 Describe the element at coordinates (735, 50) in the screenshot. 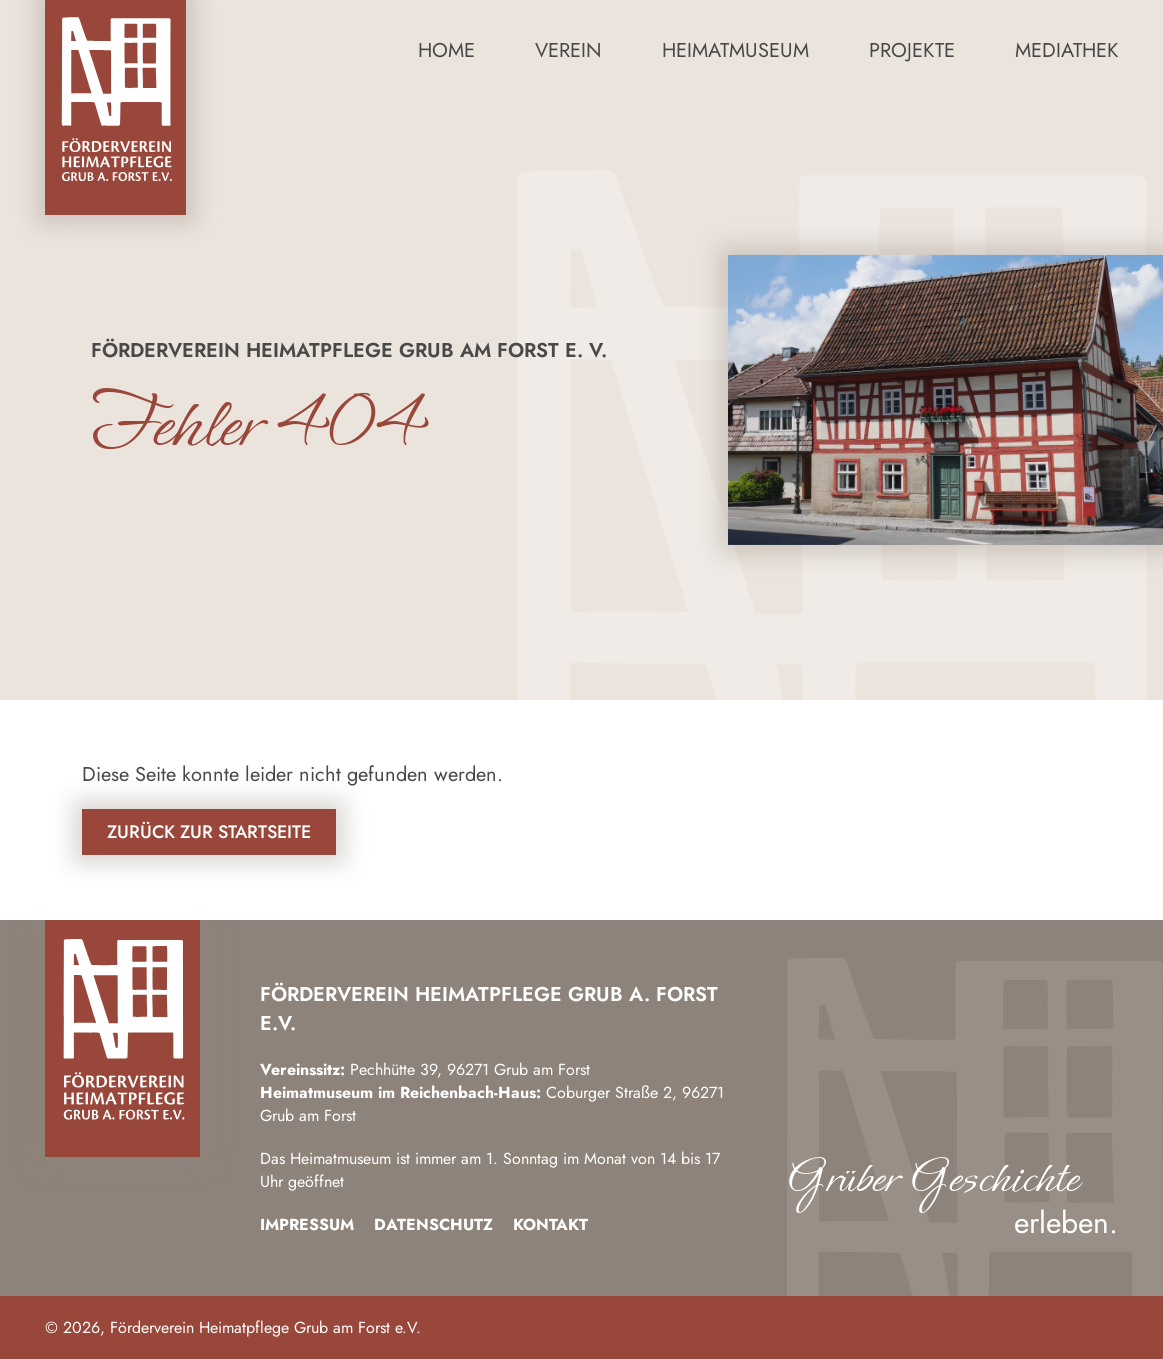

I see `Heimatmuseum` at that location.